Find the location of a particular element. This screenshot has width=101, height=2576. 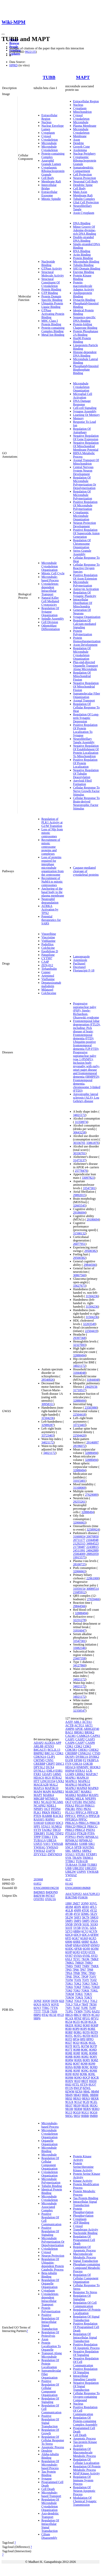

Plasma Membrane is located at coordinates (84, 125).